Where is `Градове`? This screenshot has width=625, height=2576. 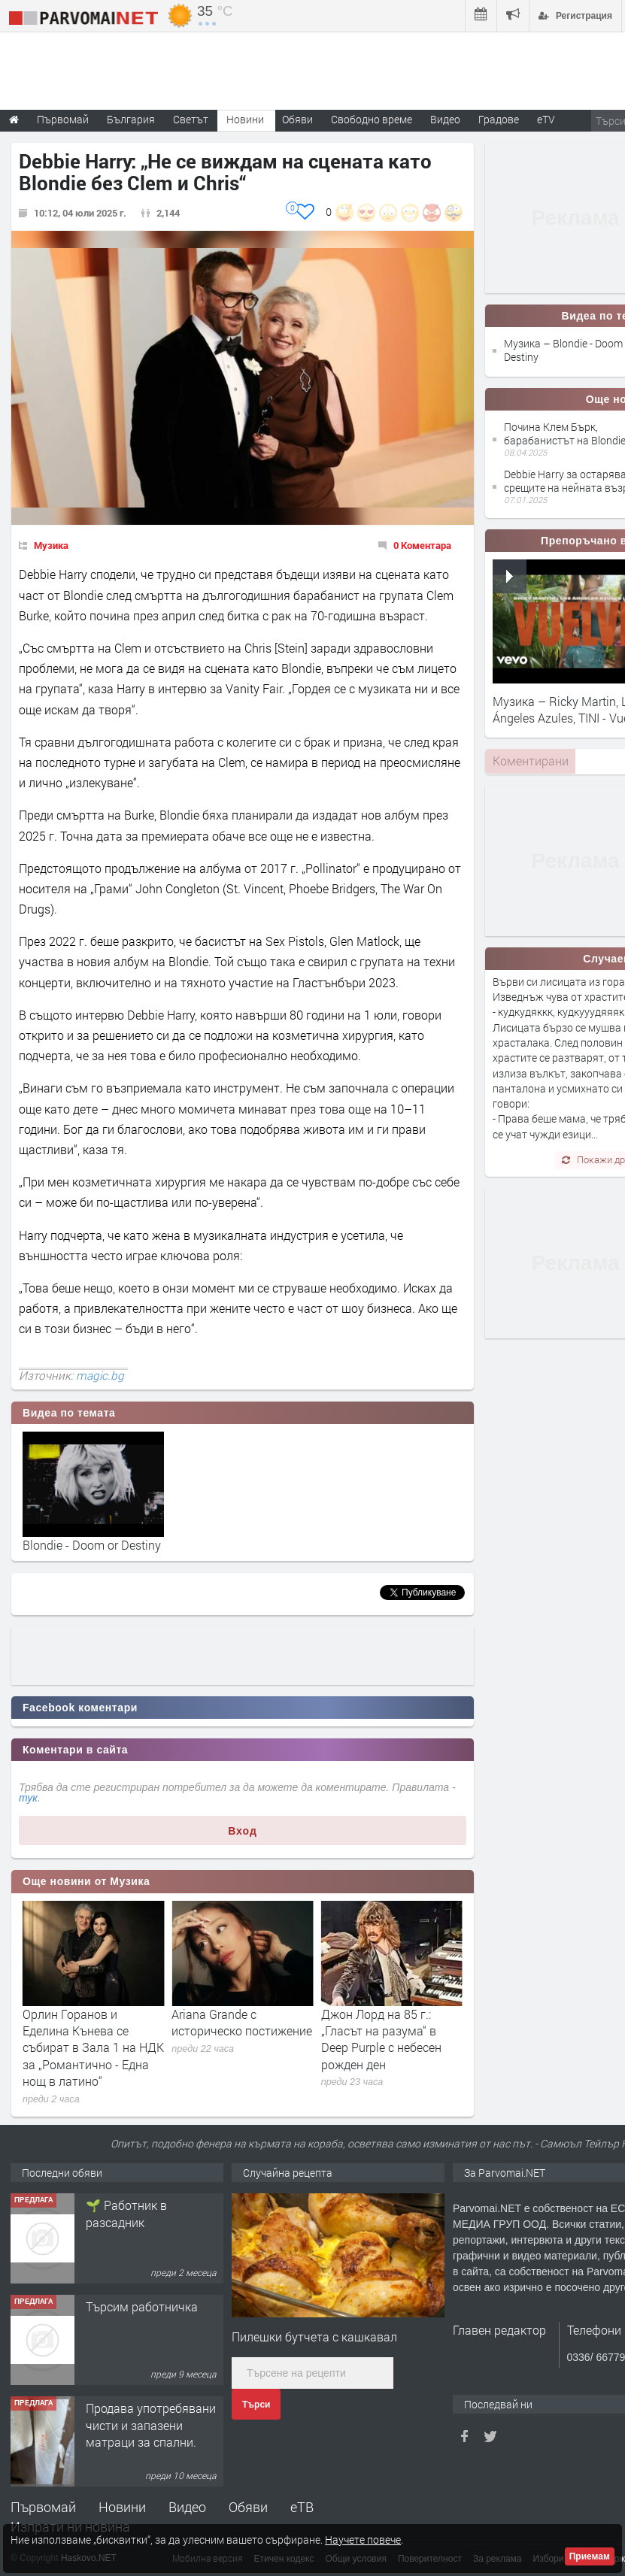
Градове is located at coordinates (498, 119).